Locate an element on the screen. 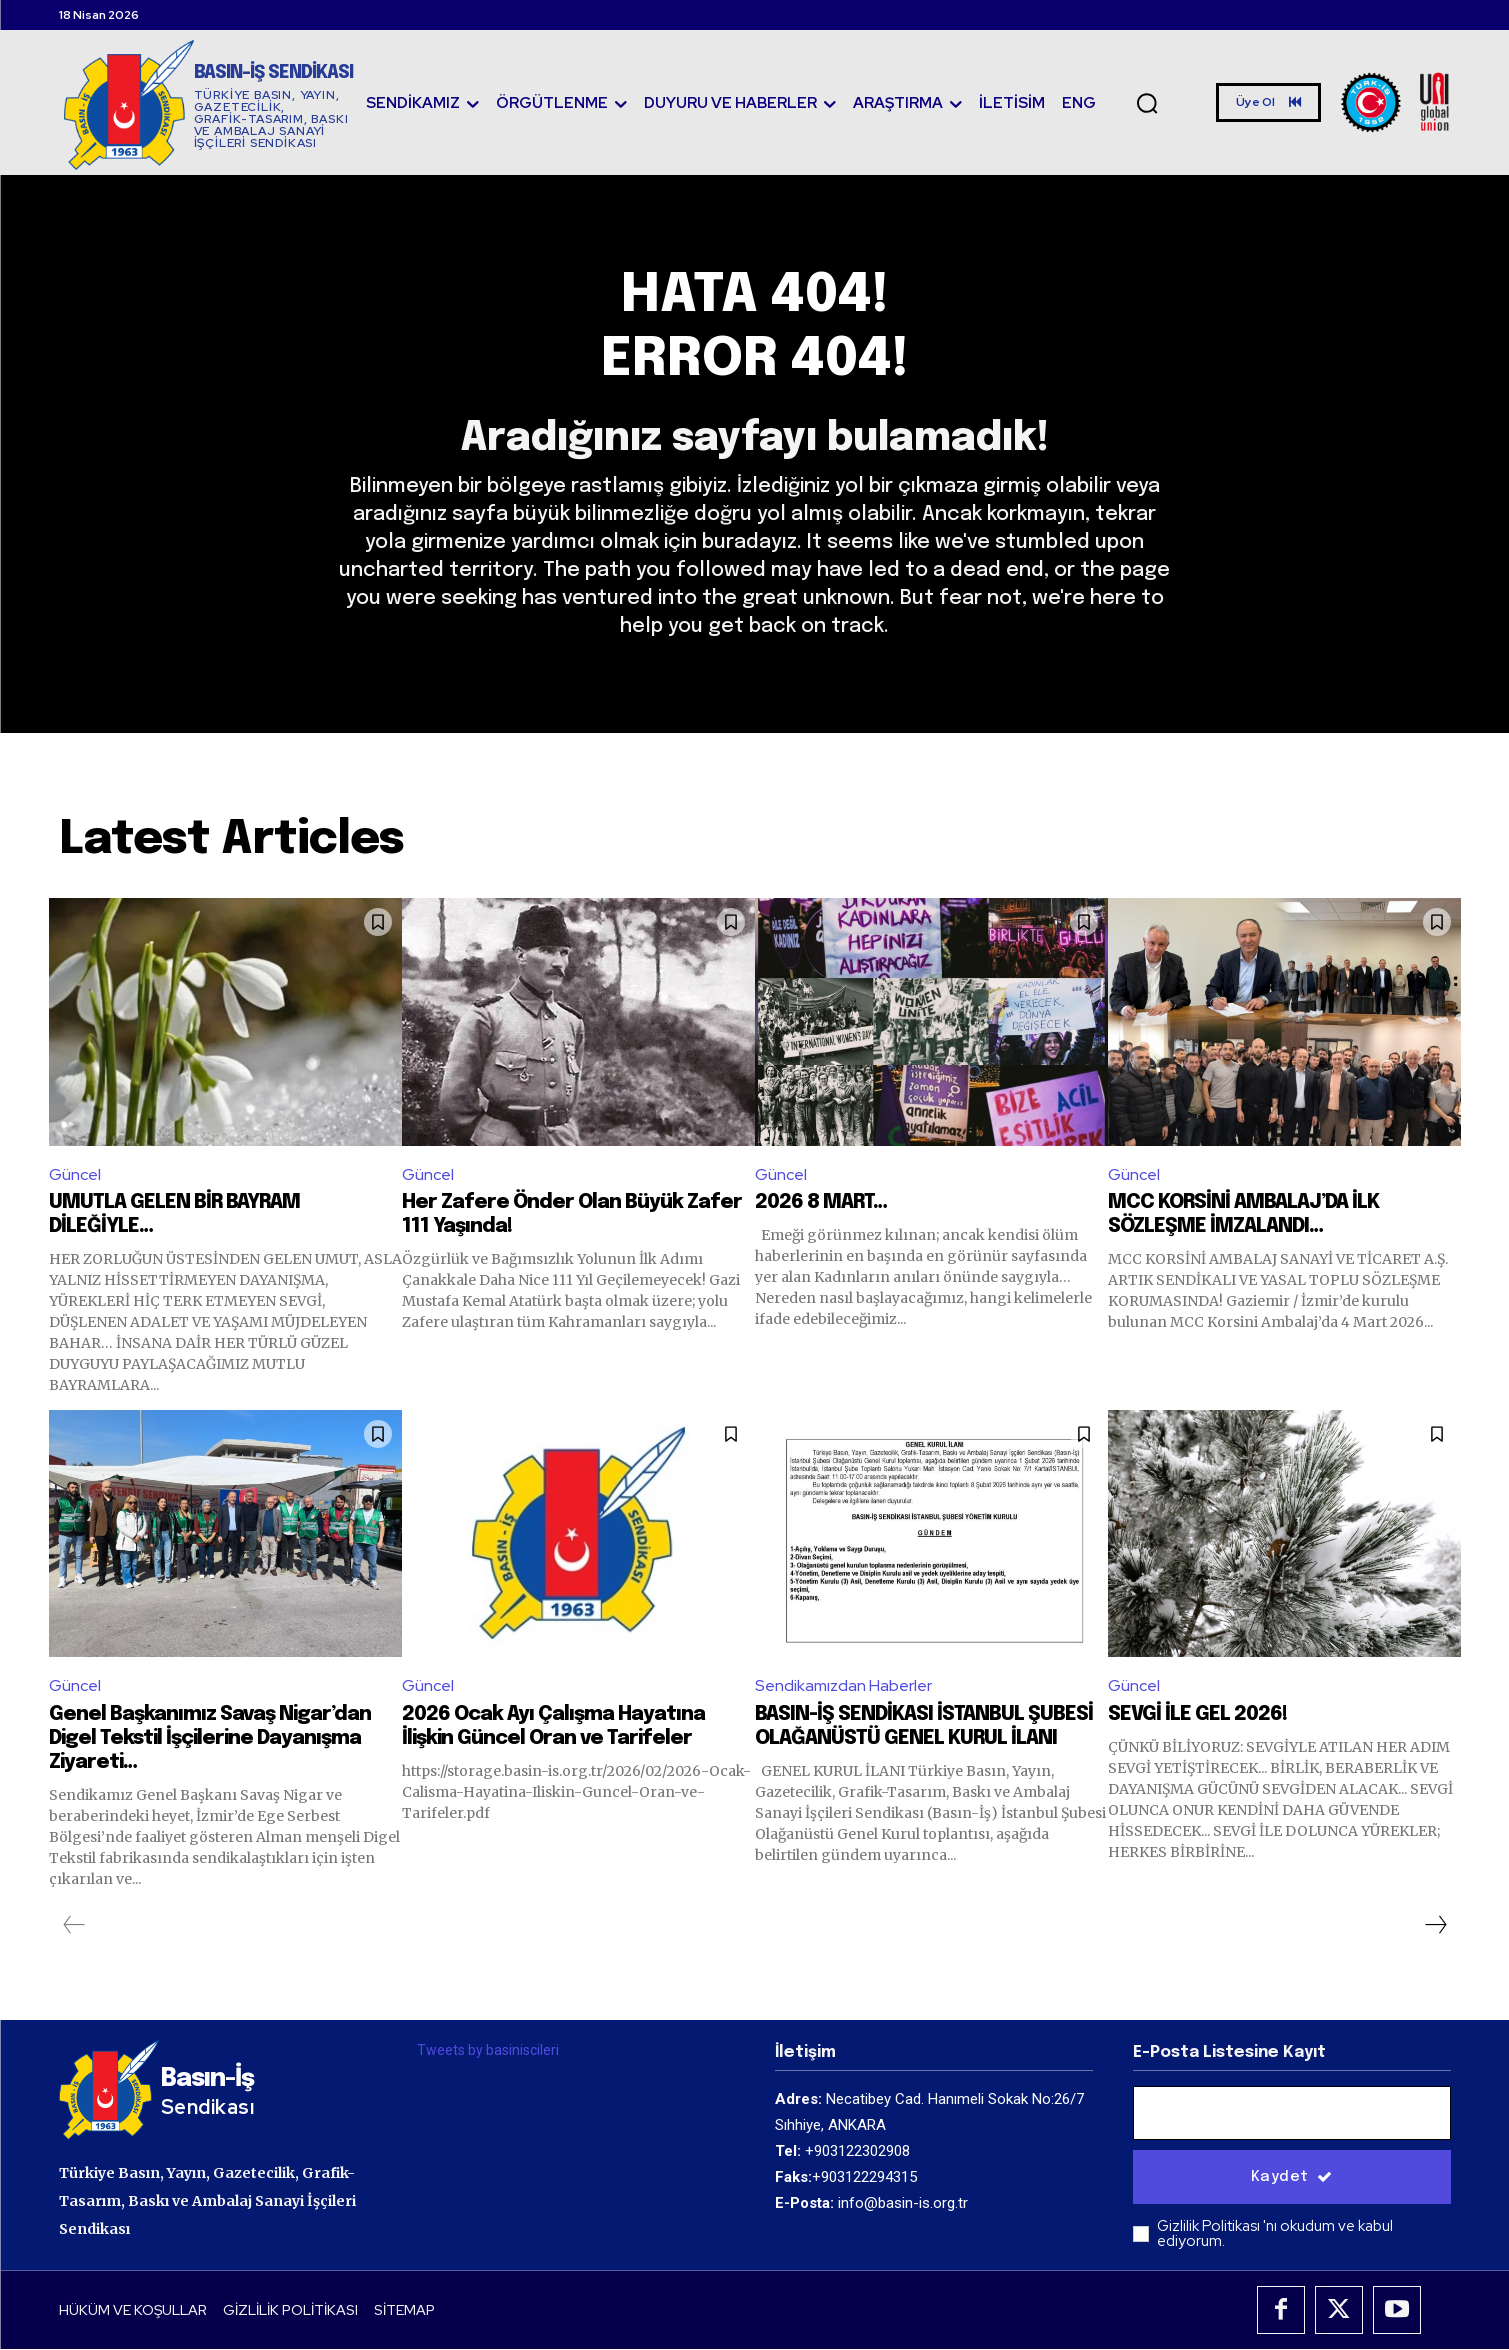 This screenshot has height=2350, width=1509. [button] is located at coordinates (1148, 103).